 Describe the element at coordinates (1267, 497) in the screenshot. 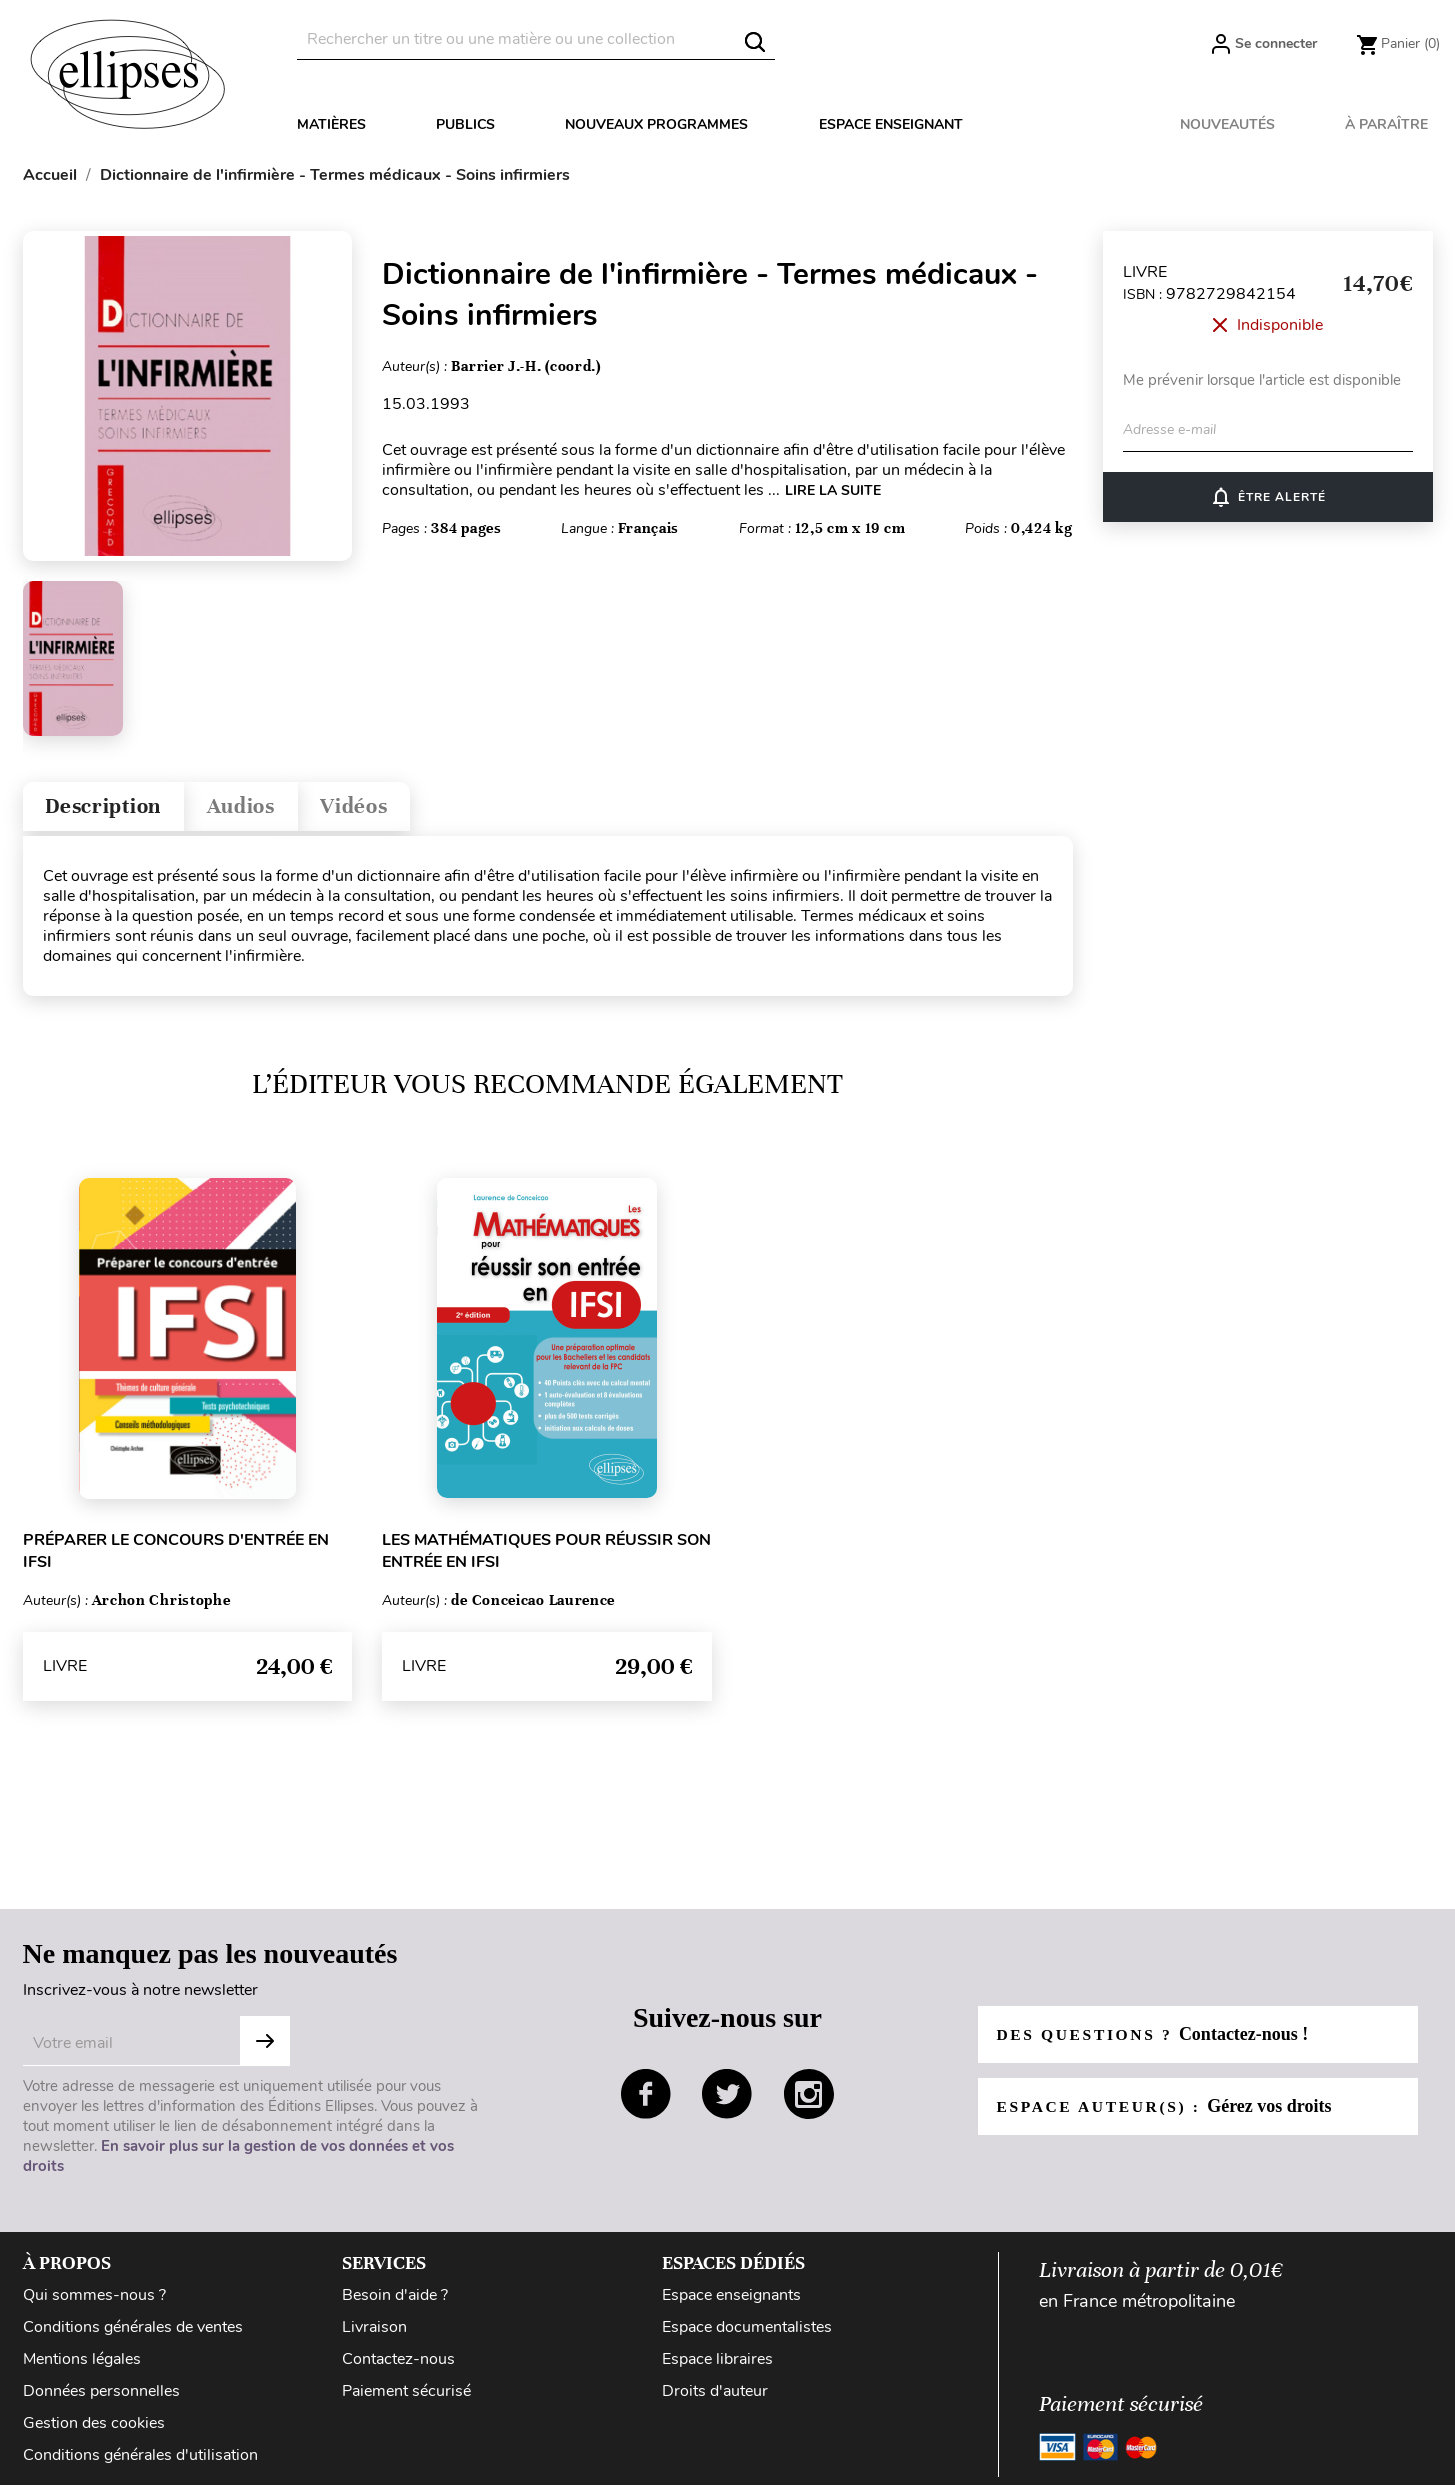

I see `ÊTRE ALERTÉ` at that location.